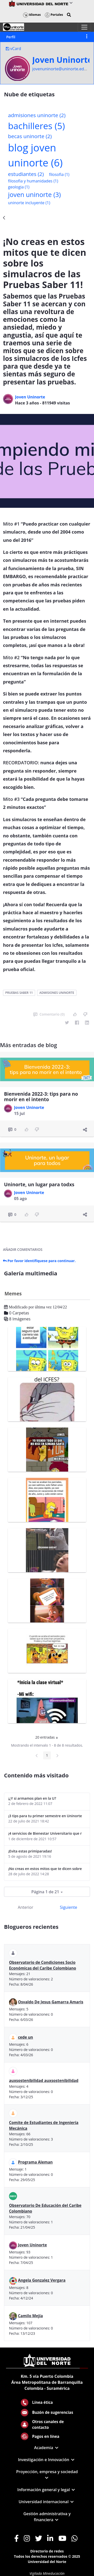  What do you see at coordinates (45, 1833) in the screenshot?
I see `¡4 servicios de Bienestar Universitario que no te puedes perder!` at bounding box center [45, 1833].